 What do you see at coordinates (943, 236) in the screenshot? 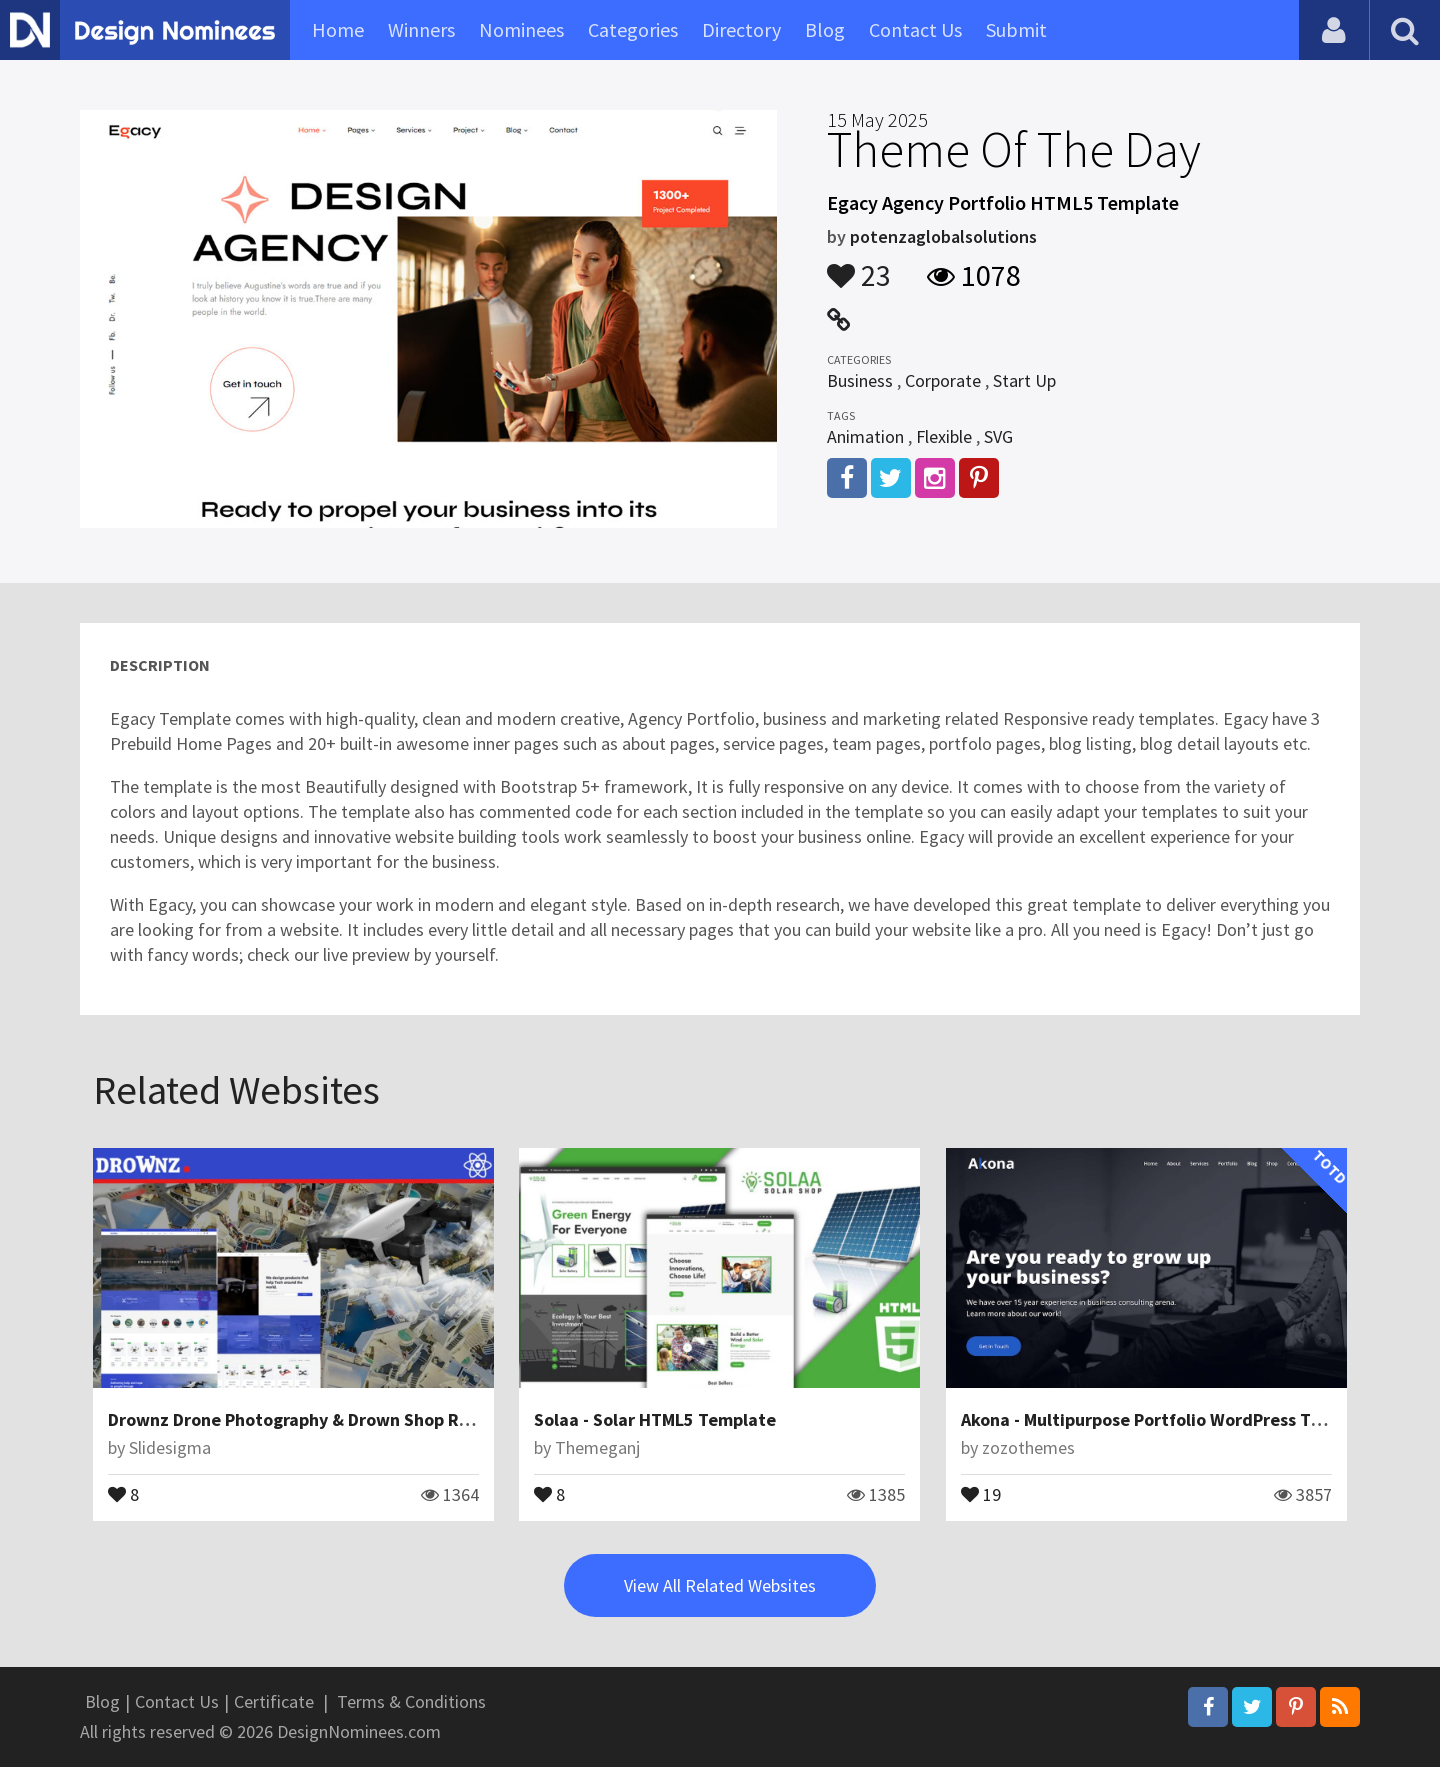
I see `potenzaglobalsolutions` at bounding box center [943, 236].